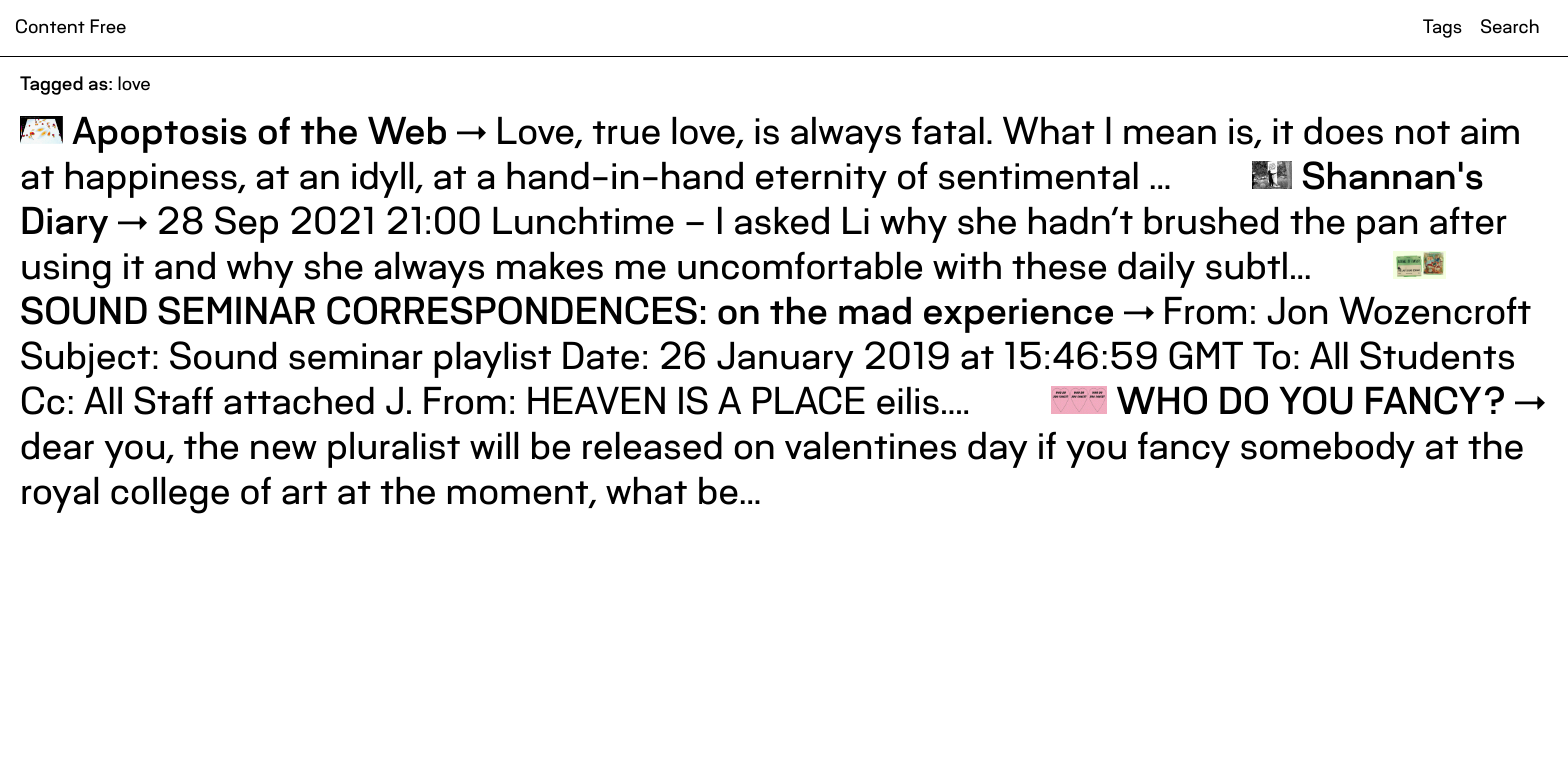  Describe the element at coordinates (70, 27) in the screenshot. I see `Content Free` at that location.